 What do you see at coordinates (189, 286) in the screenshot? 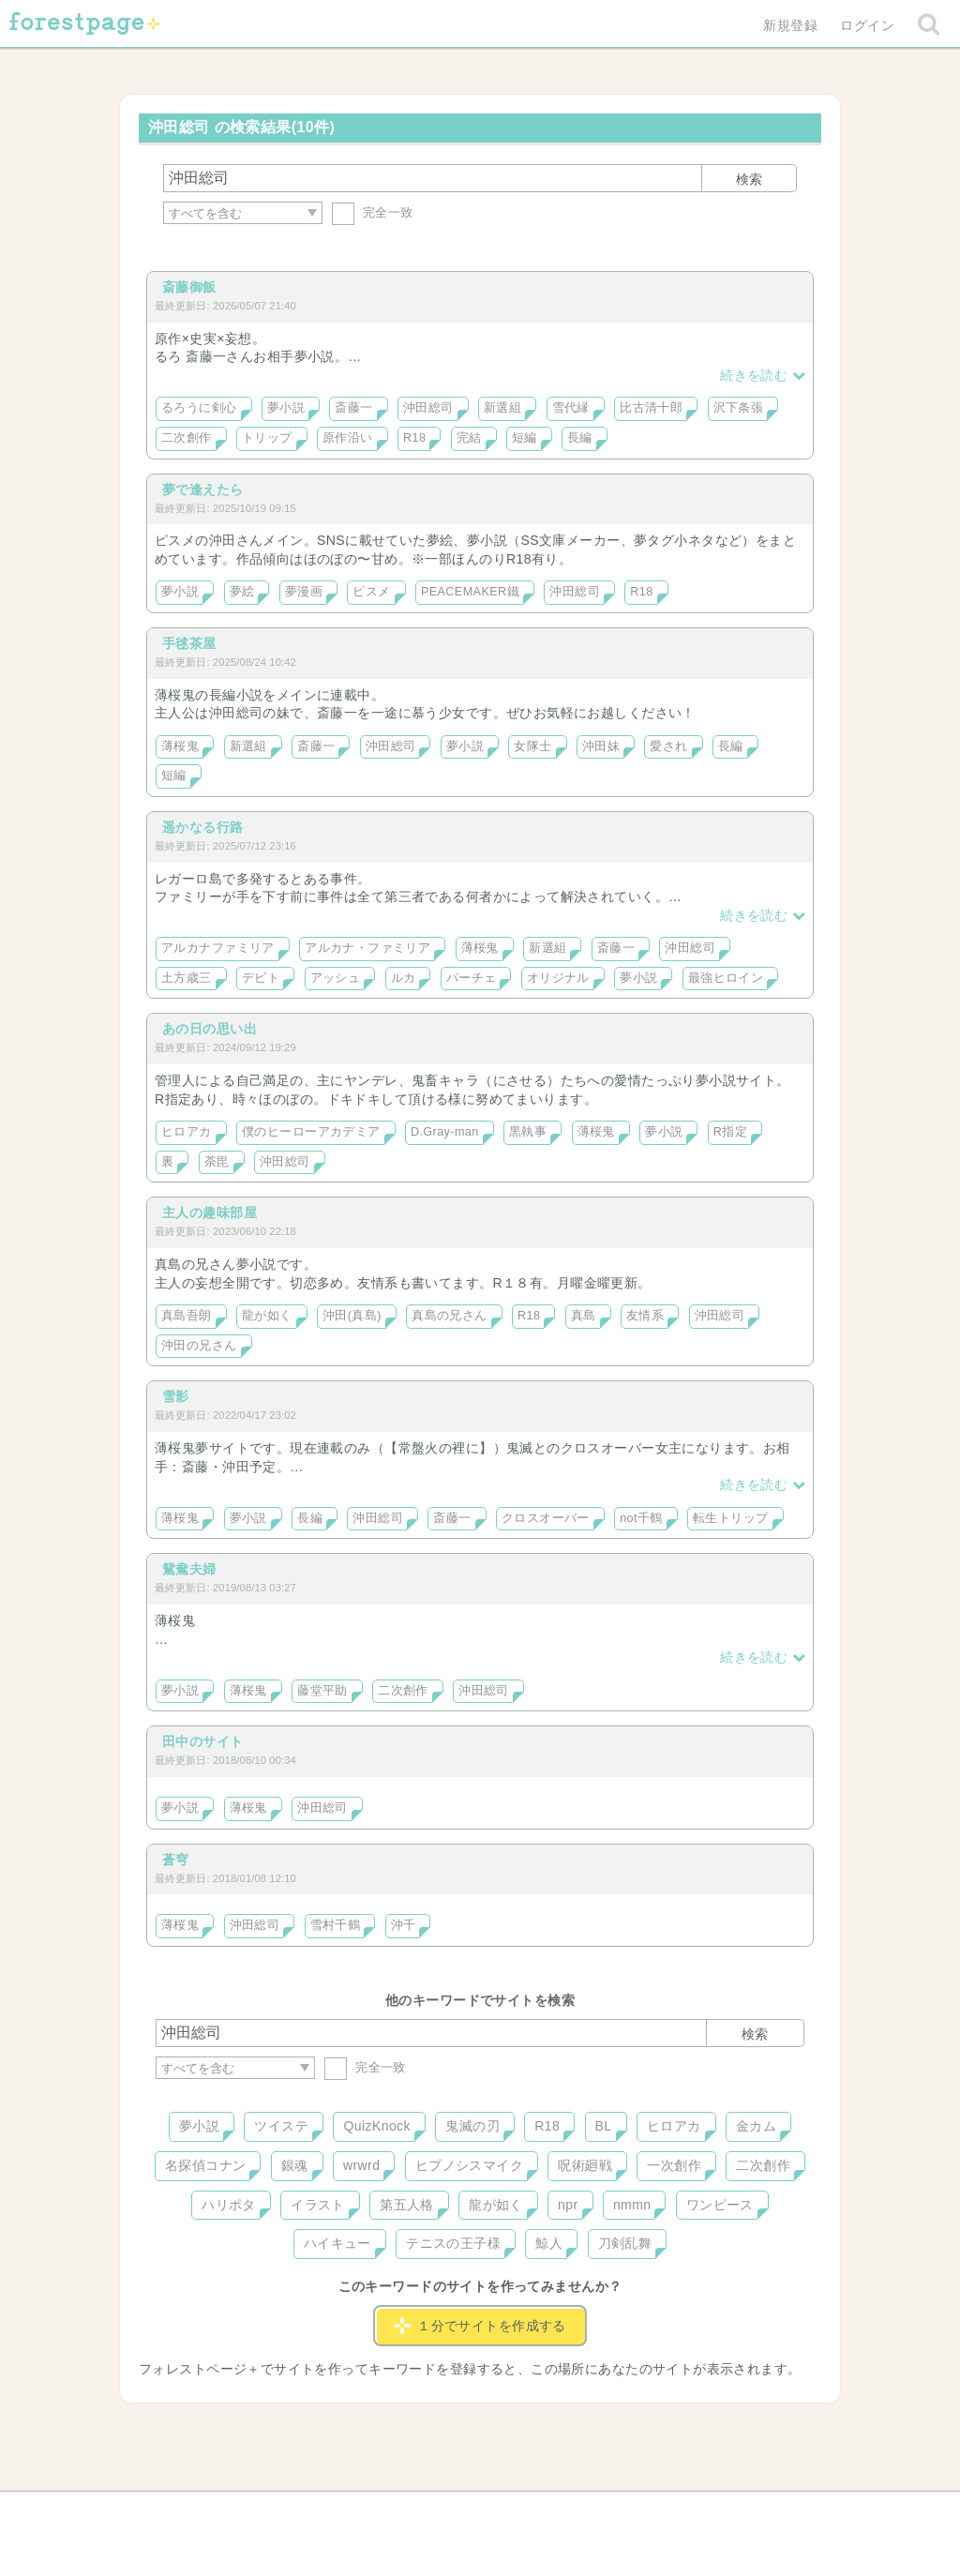
I see `斎藤御飯` at bounding box center [189, 286].